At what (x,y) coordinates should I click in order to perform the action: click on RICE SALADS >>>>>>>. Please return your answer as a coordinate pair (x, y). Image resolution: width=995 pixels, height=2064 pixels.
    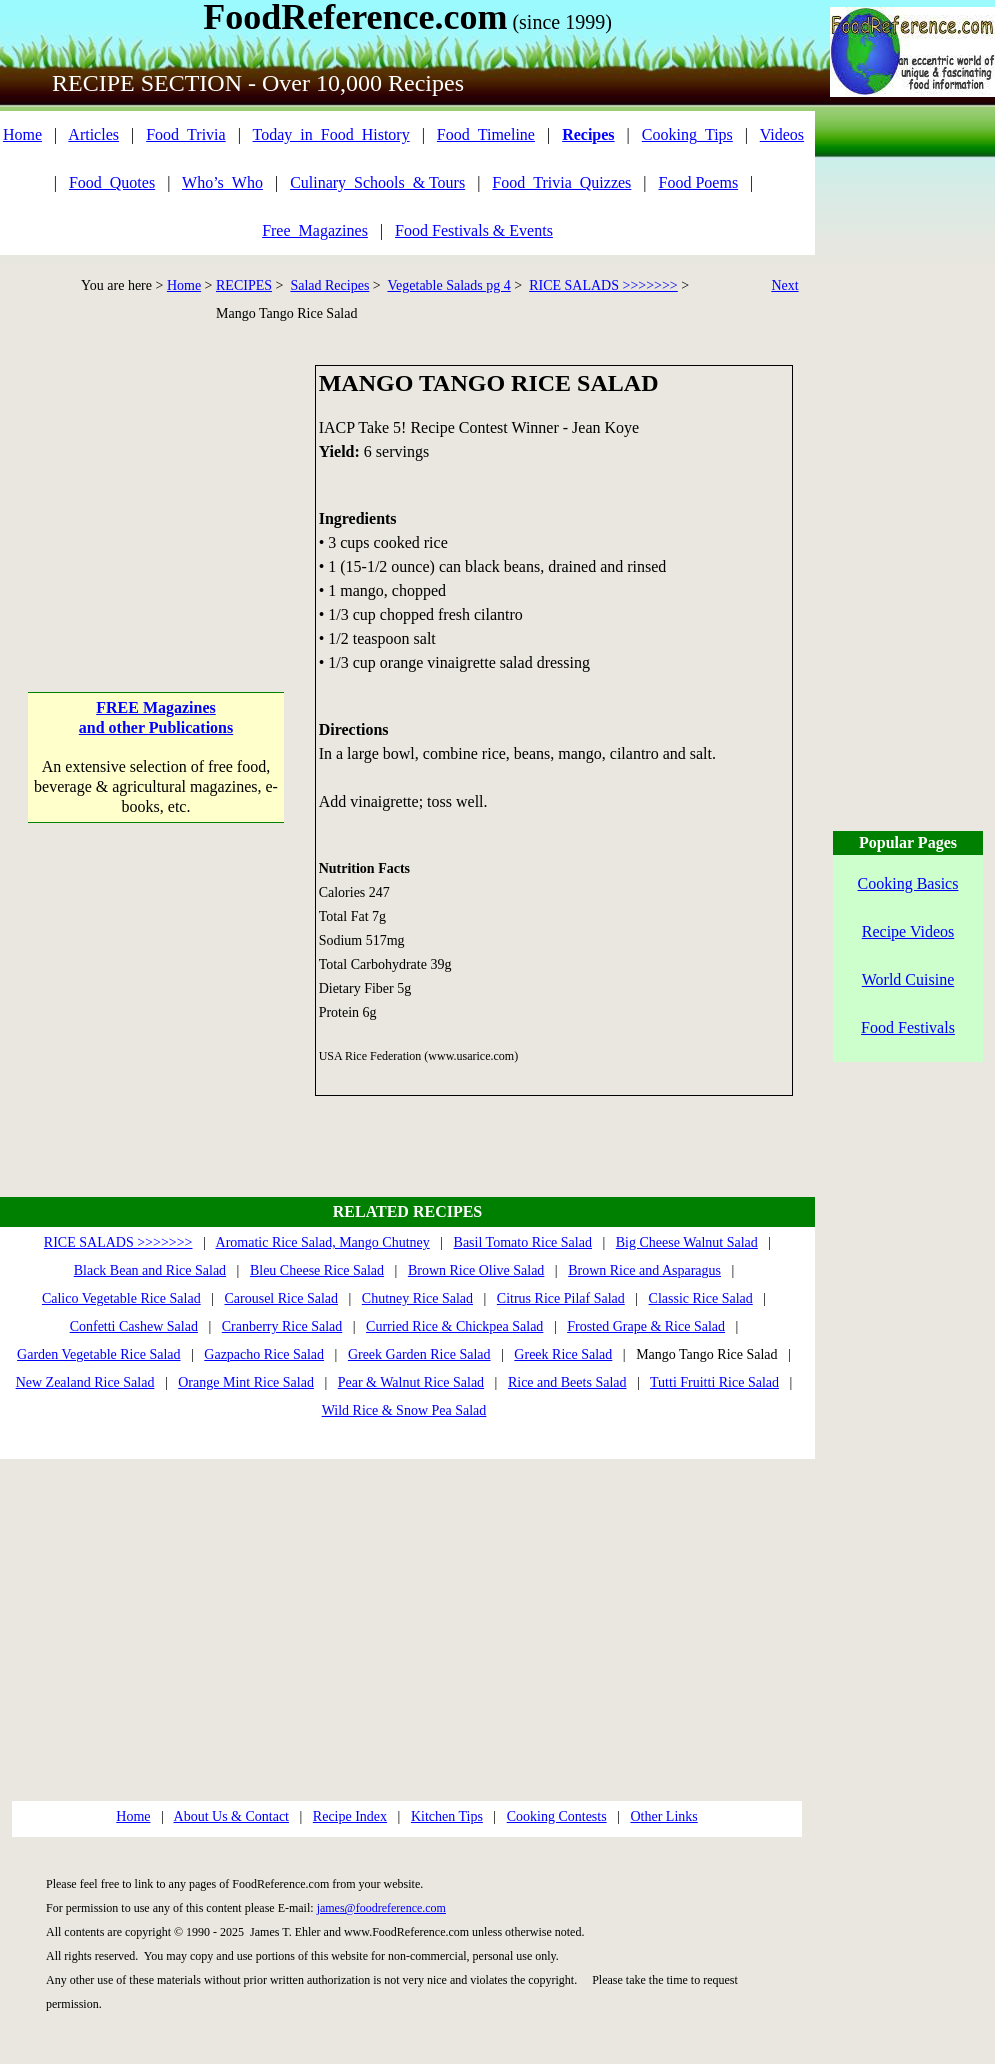
    Looking at the image, I should click on (603, 285).